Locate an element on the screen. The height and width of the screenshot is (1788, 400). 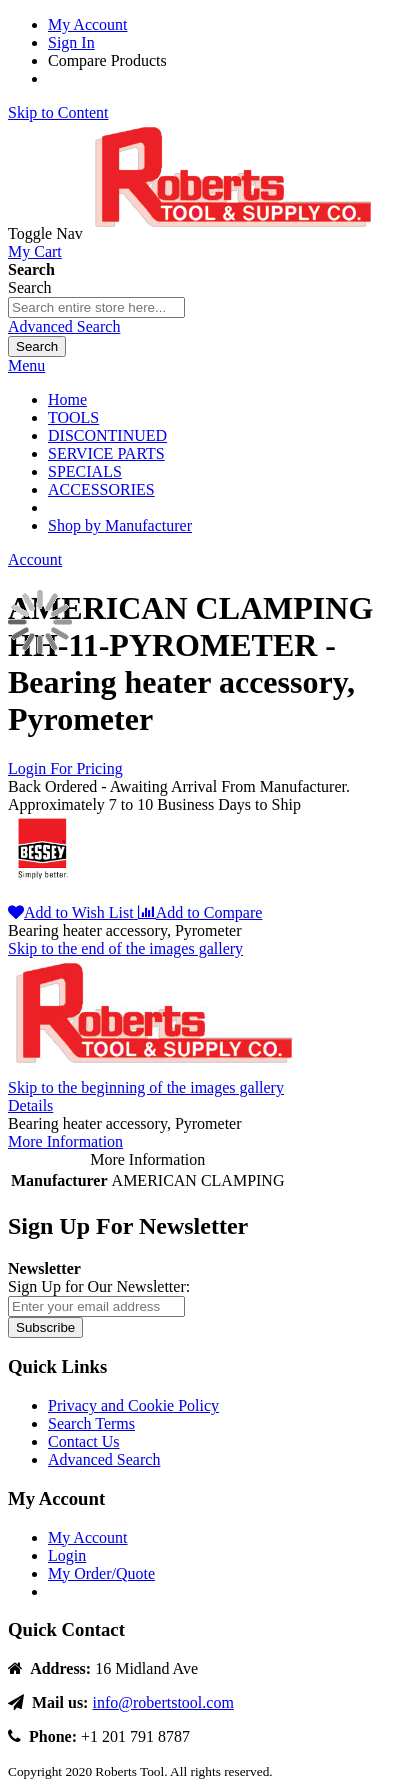
My Account is located at coordinates (88, 24).